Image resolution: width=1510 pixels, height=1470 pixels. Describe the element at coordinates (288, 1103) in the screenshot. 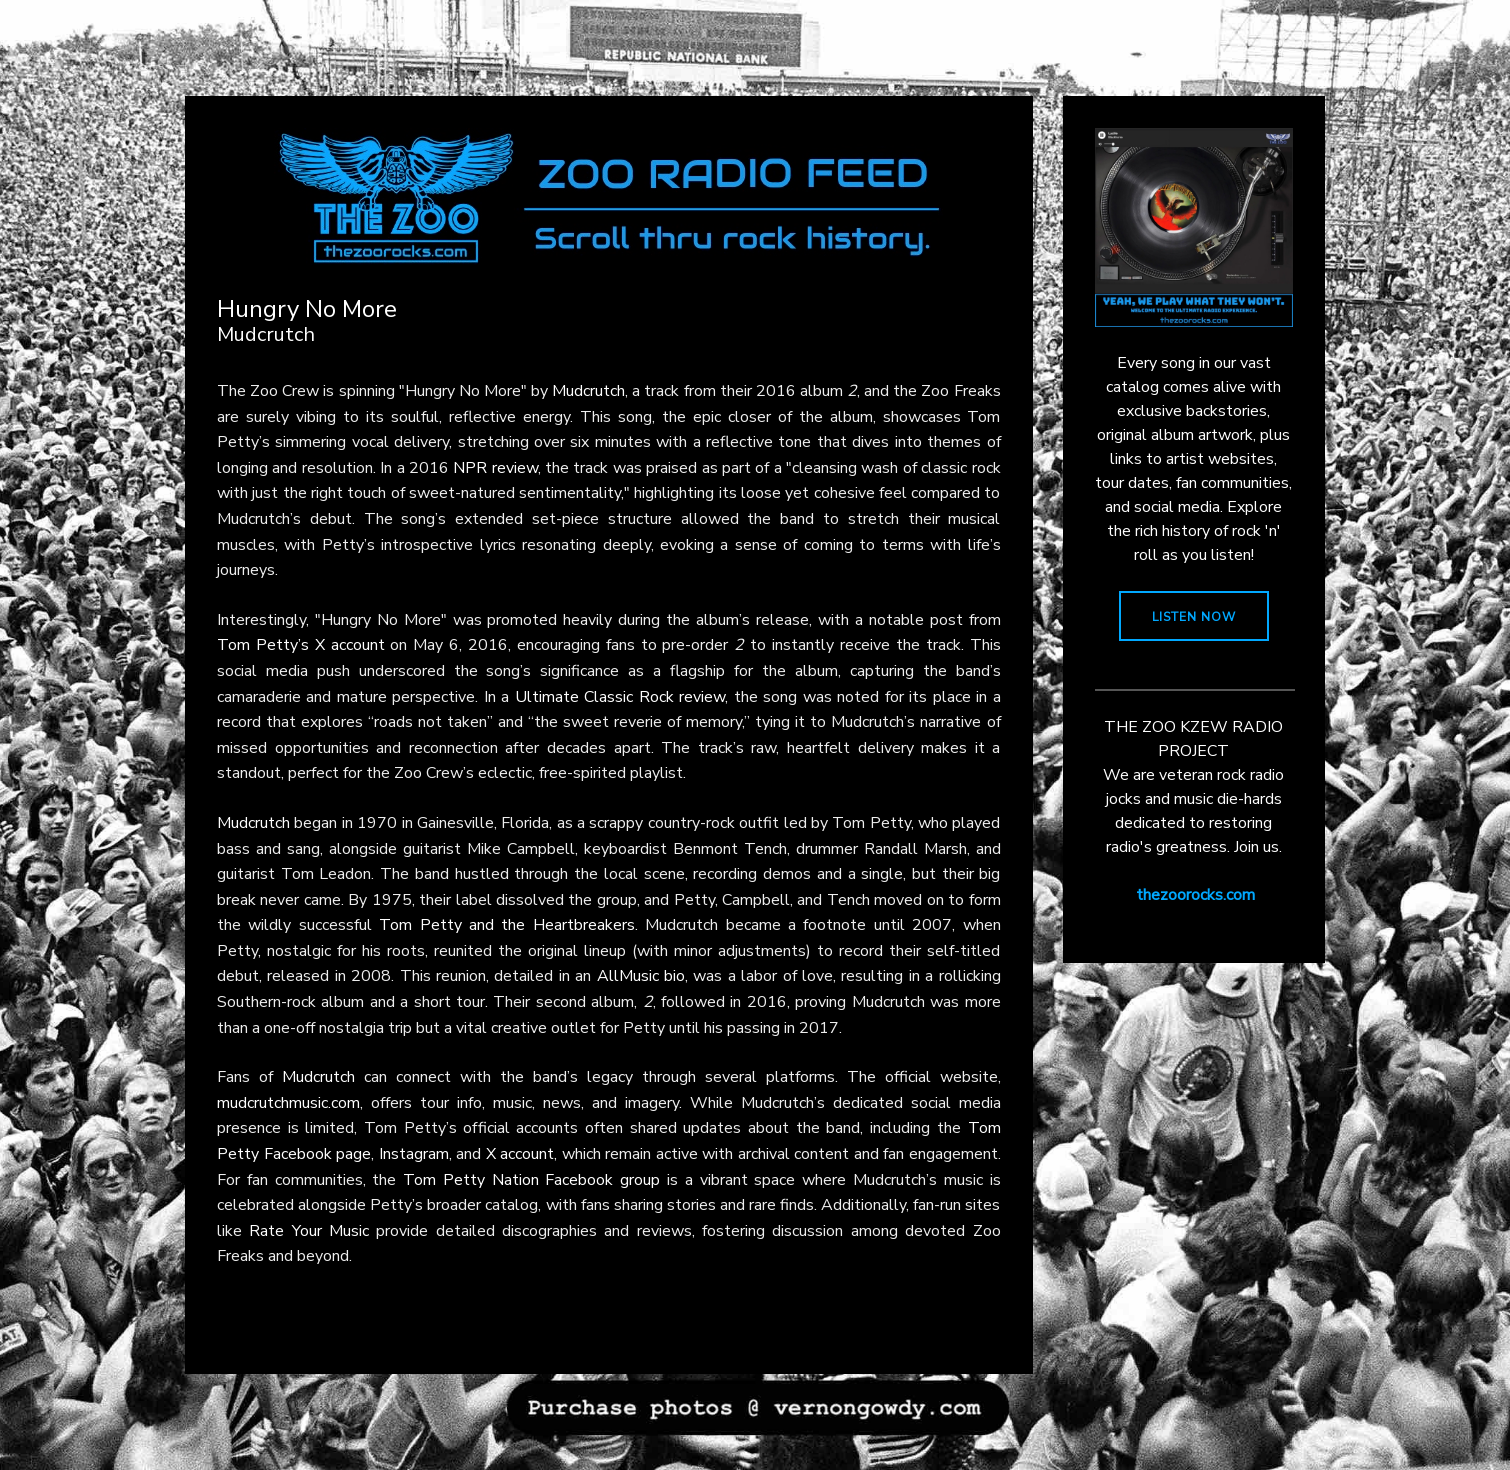

I see `mudcrutchmusic.com` at that location.